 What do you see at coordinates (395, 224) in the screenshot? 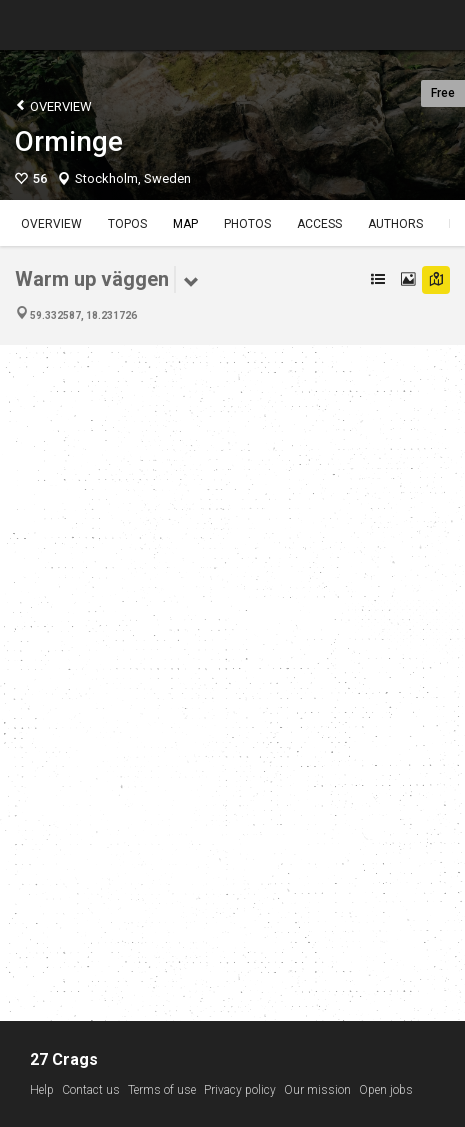
I see `Authors` at bounding box center [395, 224].